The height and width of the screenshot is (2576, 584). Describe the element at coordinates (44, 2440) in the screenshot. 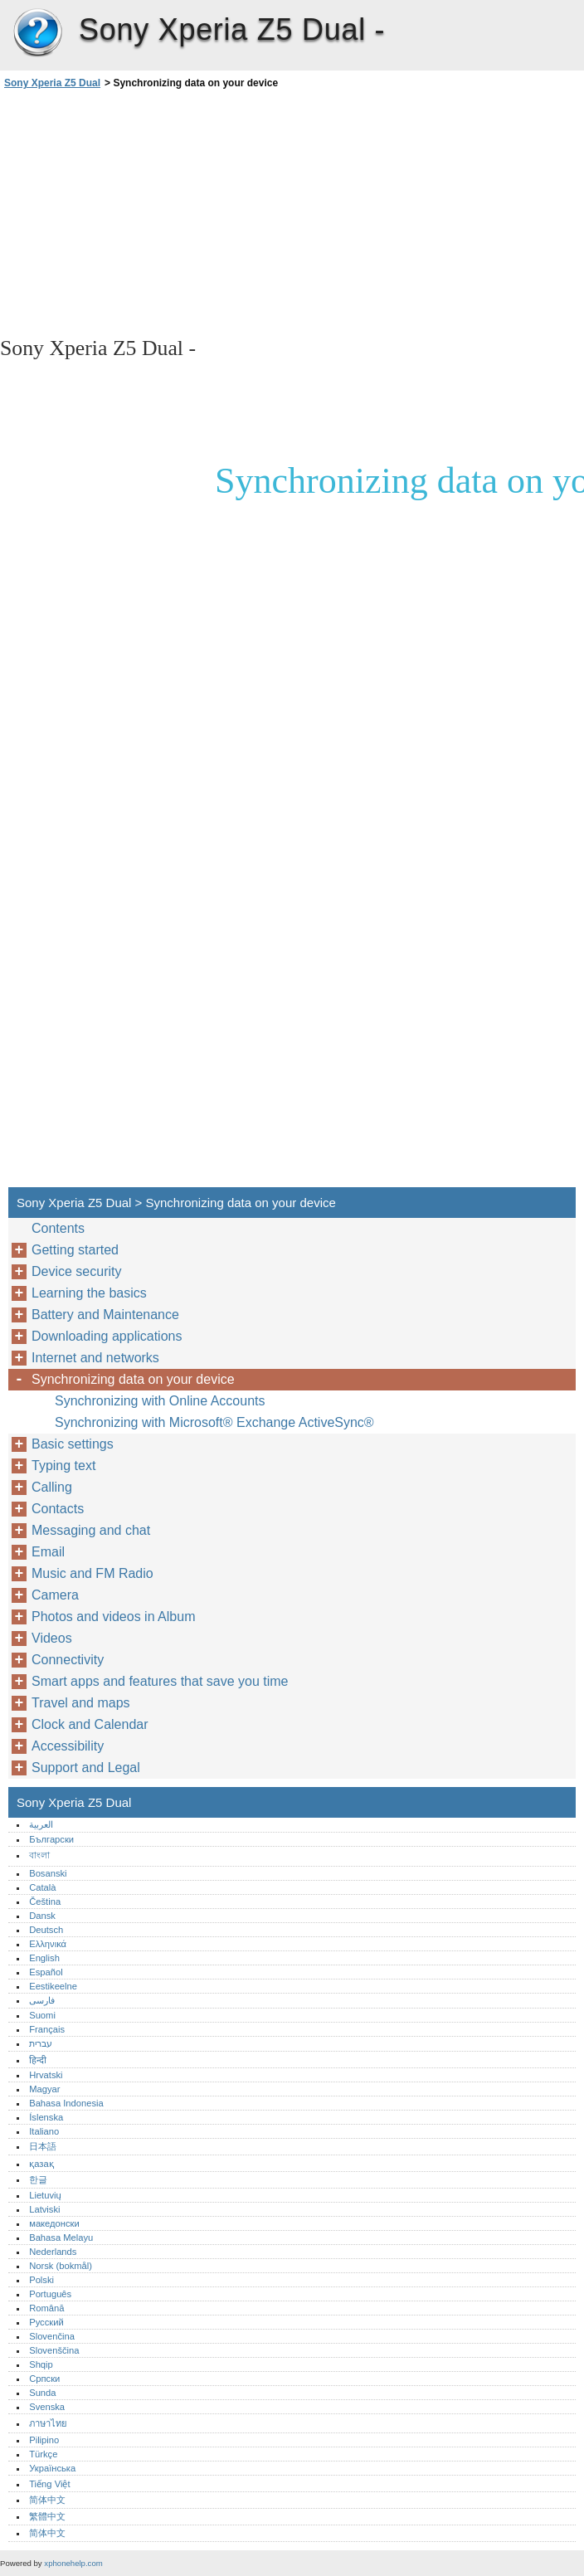

I see `Pilipino` at that location.